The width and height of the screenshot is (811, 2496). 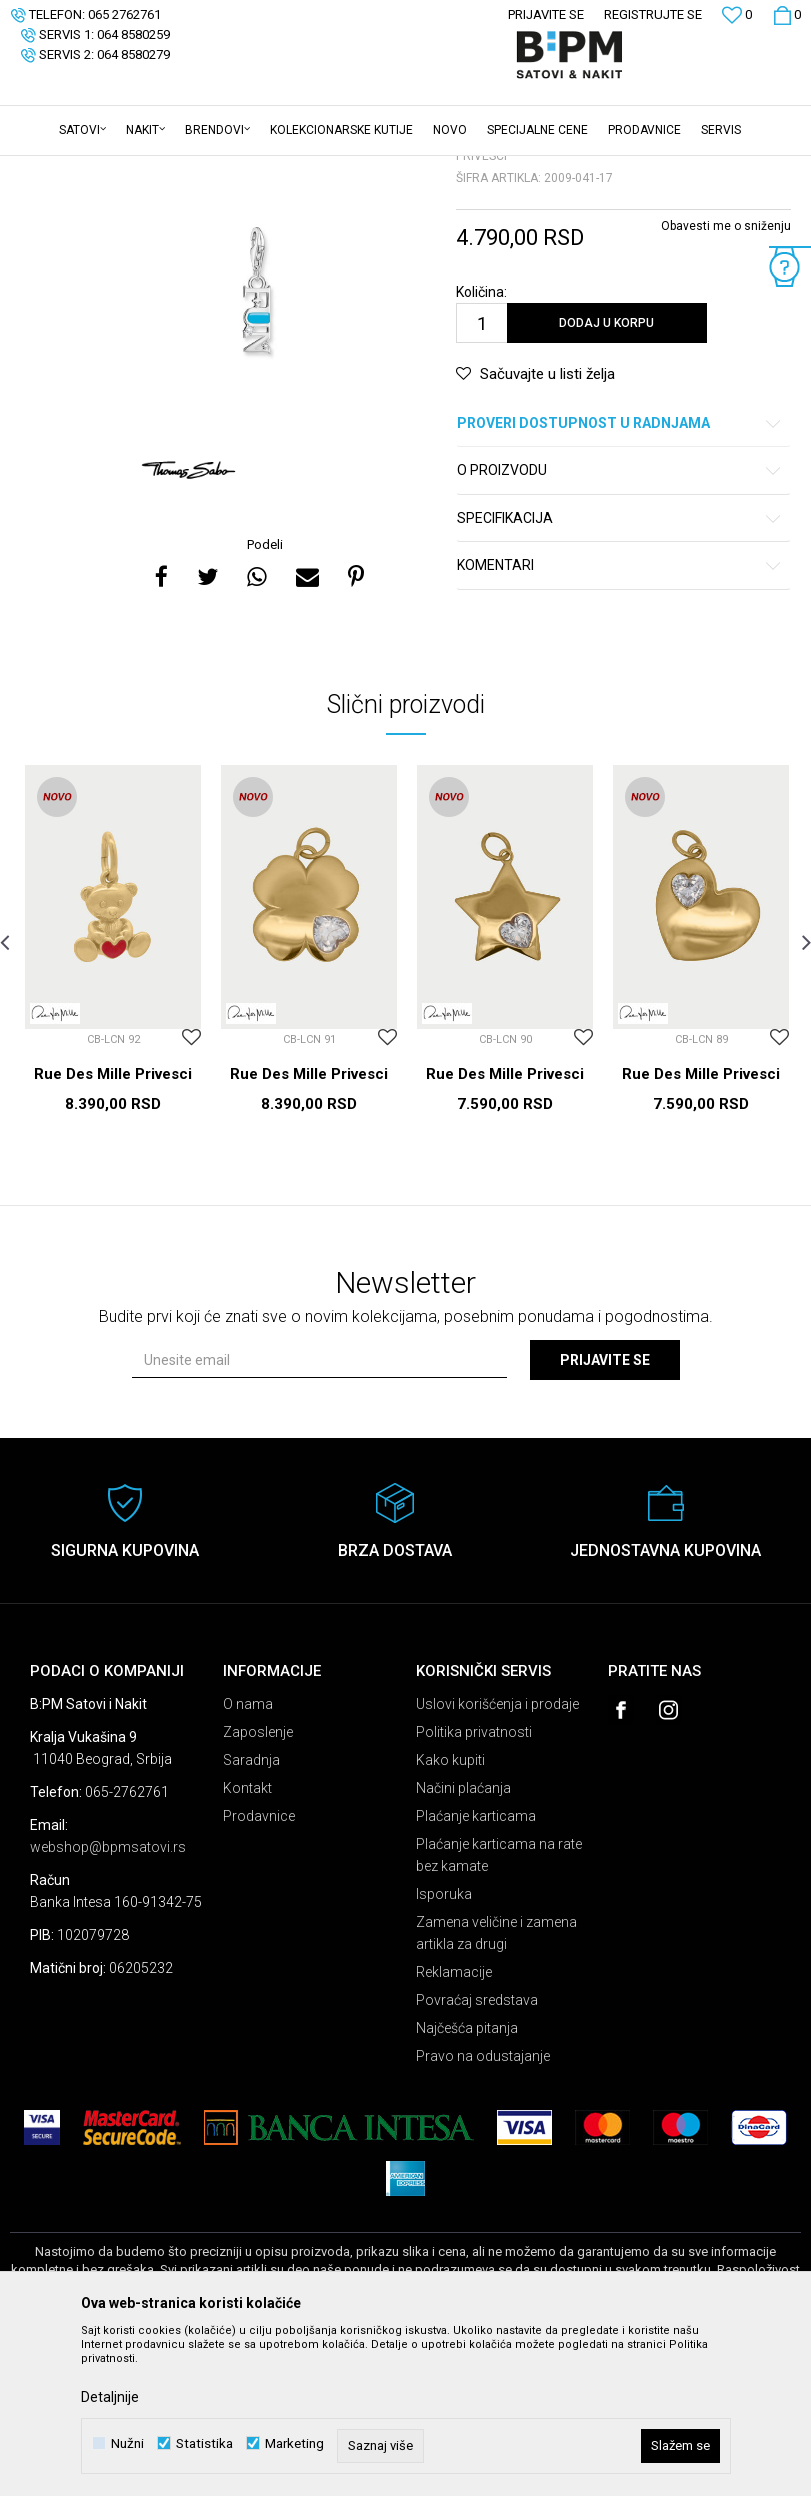 What do you see at coordinates (247, 1944) in the screenshot?
I see `Kontakt` at bounding box center [247, 1944].